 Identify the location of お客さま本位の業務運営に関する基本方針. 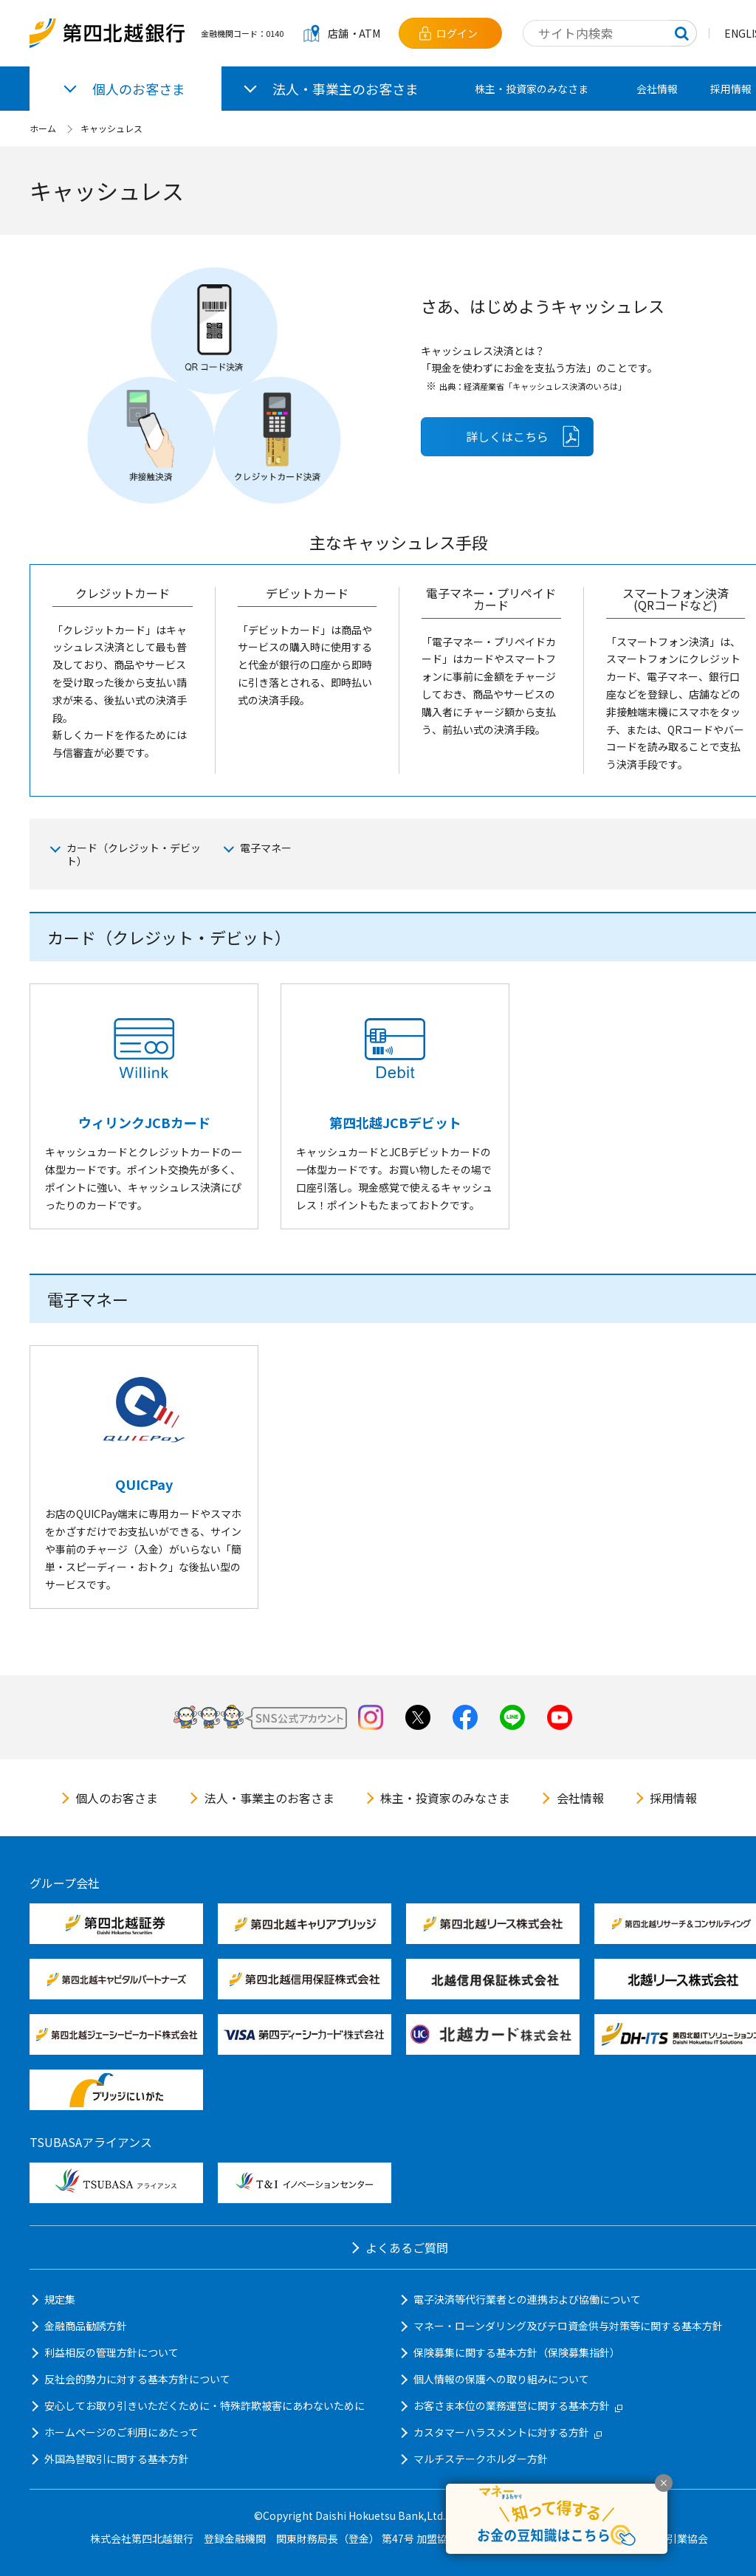
(517, 2405).